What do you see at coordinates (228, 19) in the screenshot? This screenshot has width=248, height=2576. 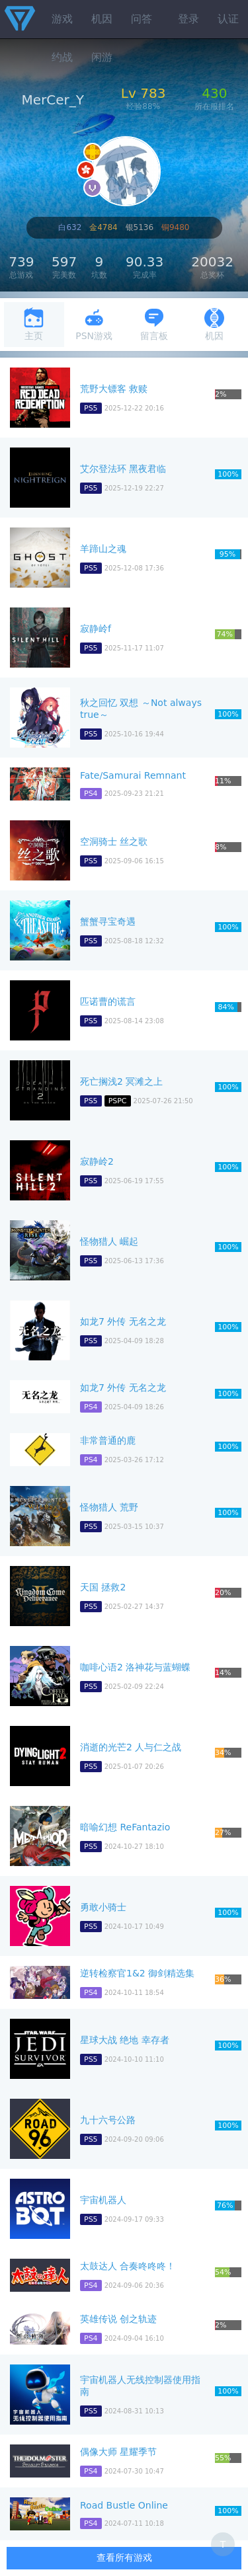 I see `认证` at bounding box center [228, 19].